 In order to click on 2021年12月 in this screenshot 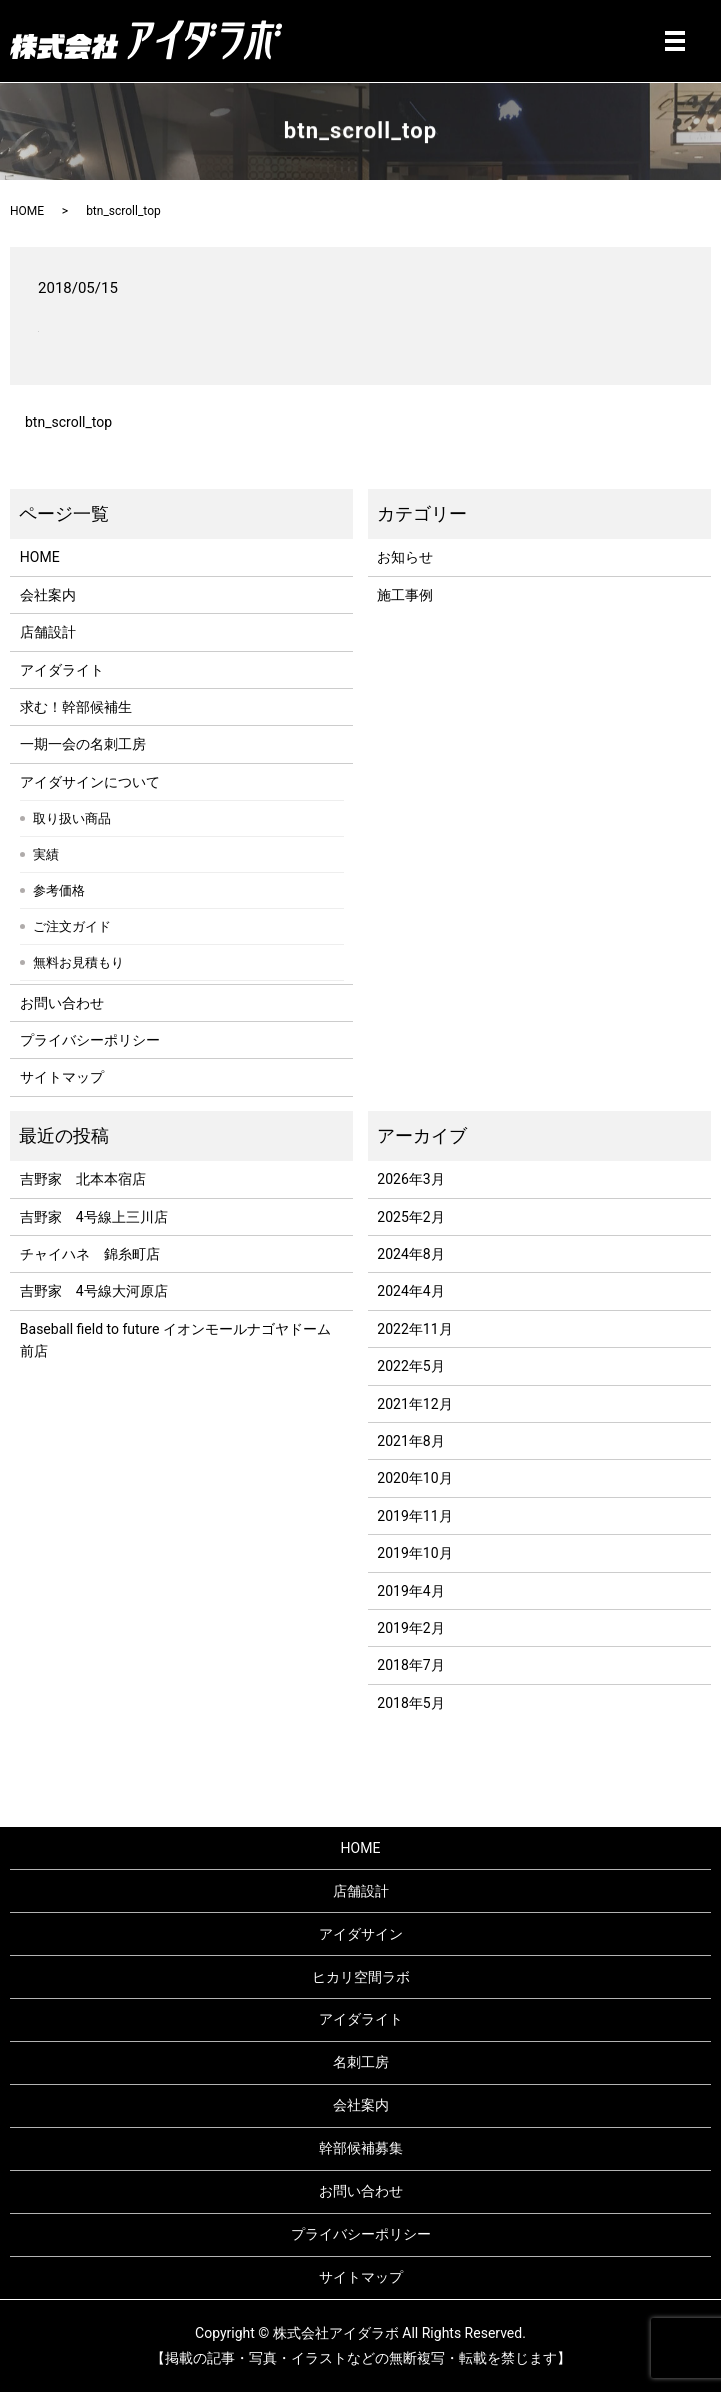, I will do `click(414, 1404)`.